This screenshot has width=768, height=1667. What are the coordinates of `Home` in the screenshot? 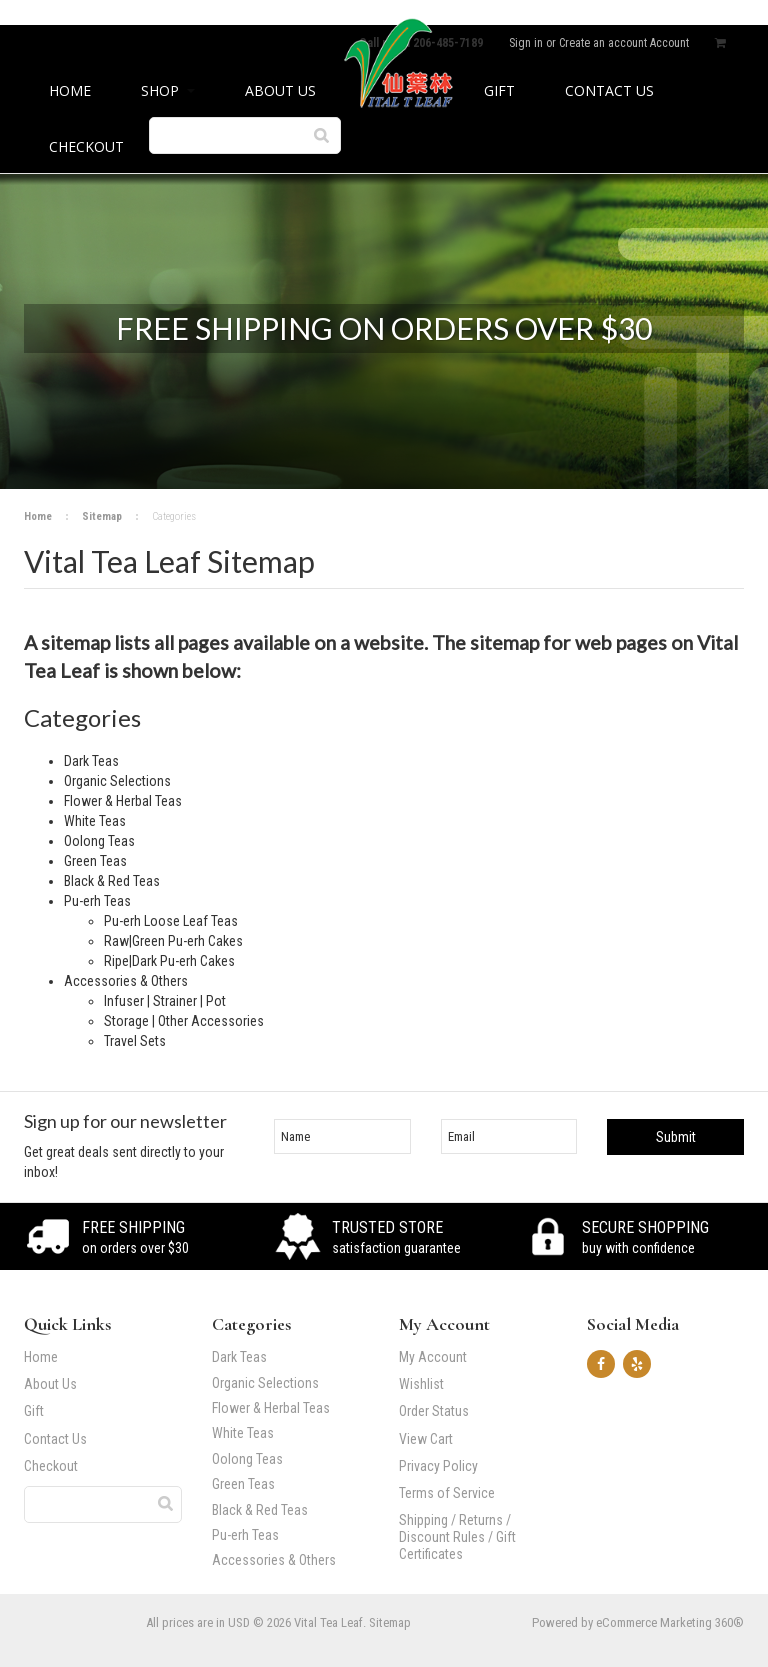 It's located at (38, 516).